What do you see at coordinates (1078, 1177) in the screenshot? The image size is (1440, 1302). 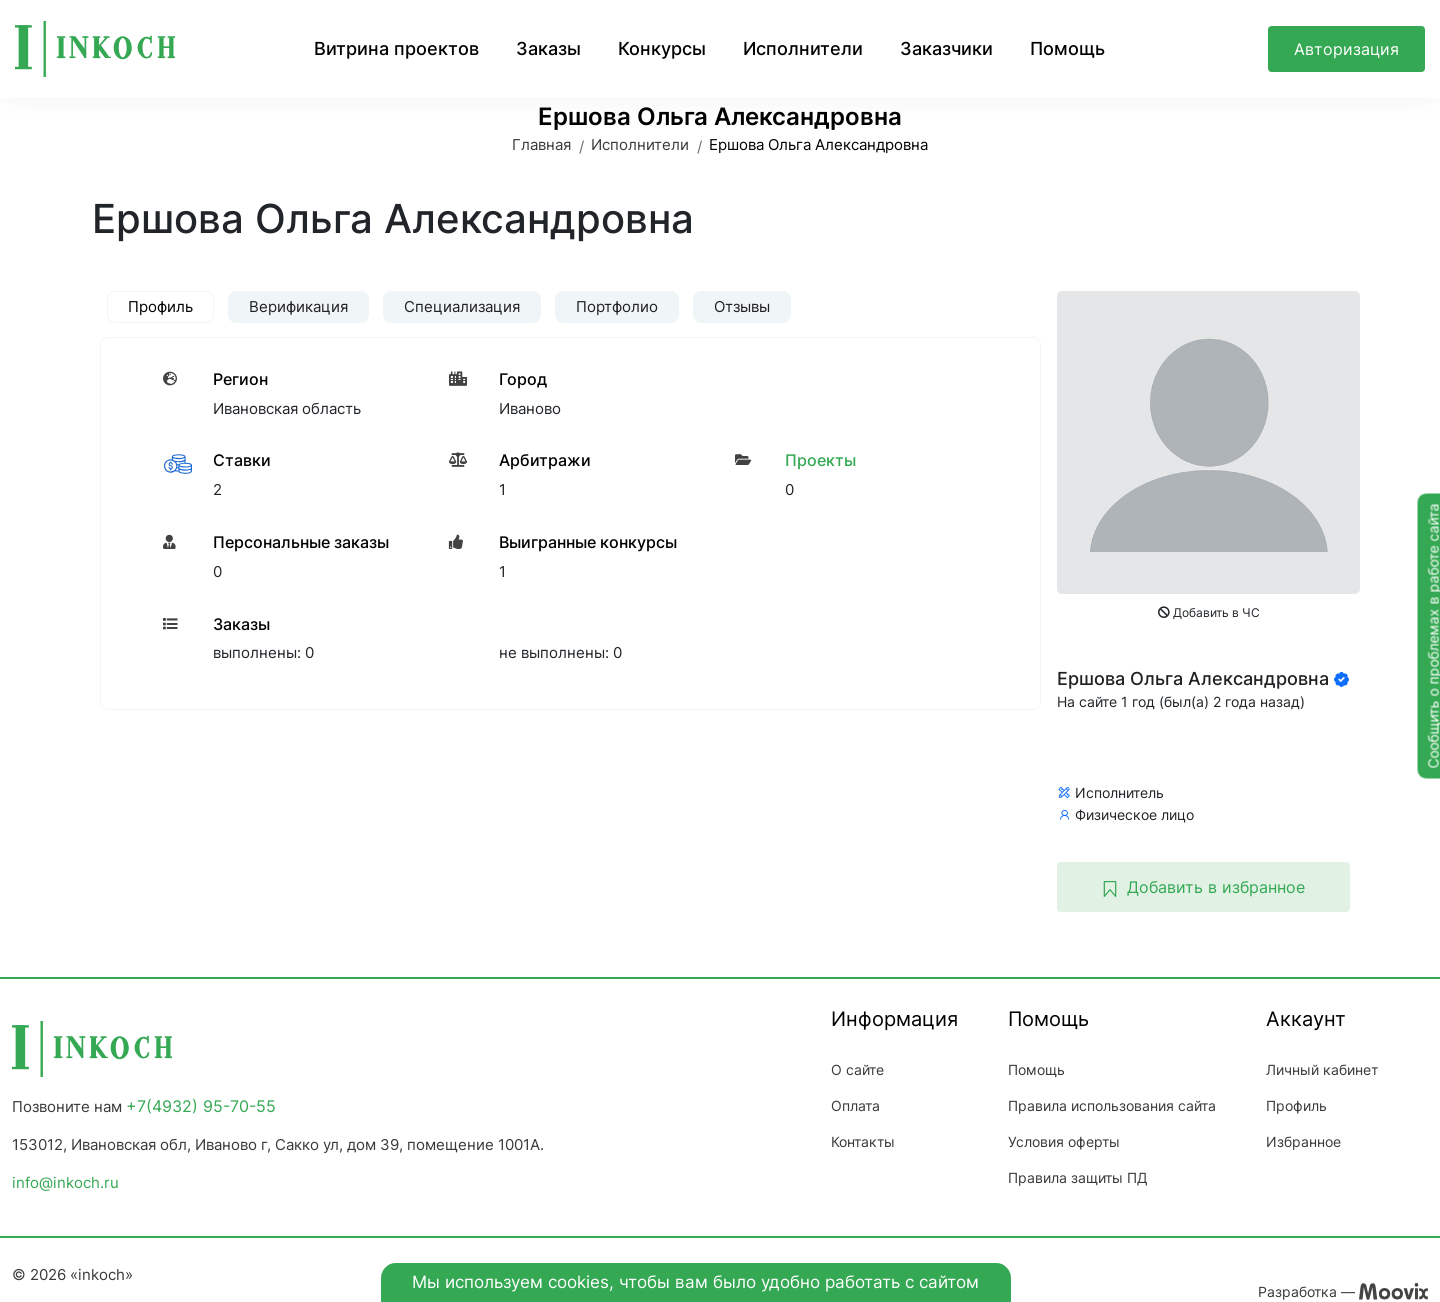 I see `Правила защиты ПД` at bounding box center [1078, 1177].